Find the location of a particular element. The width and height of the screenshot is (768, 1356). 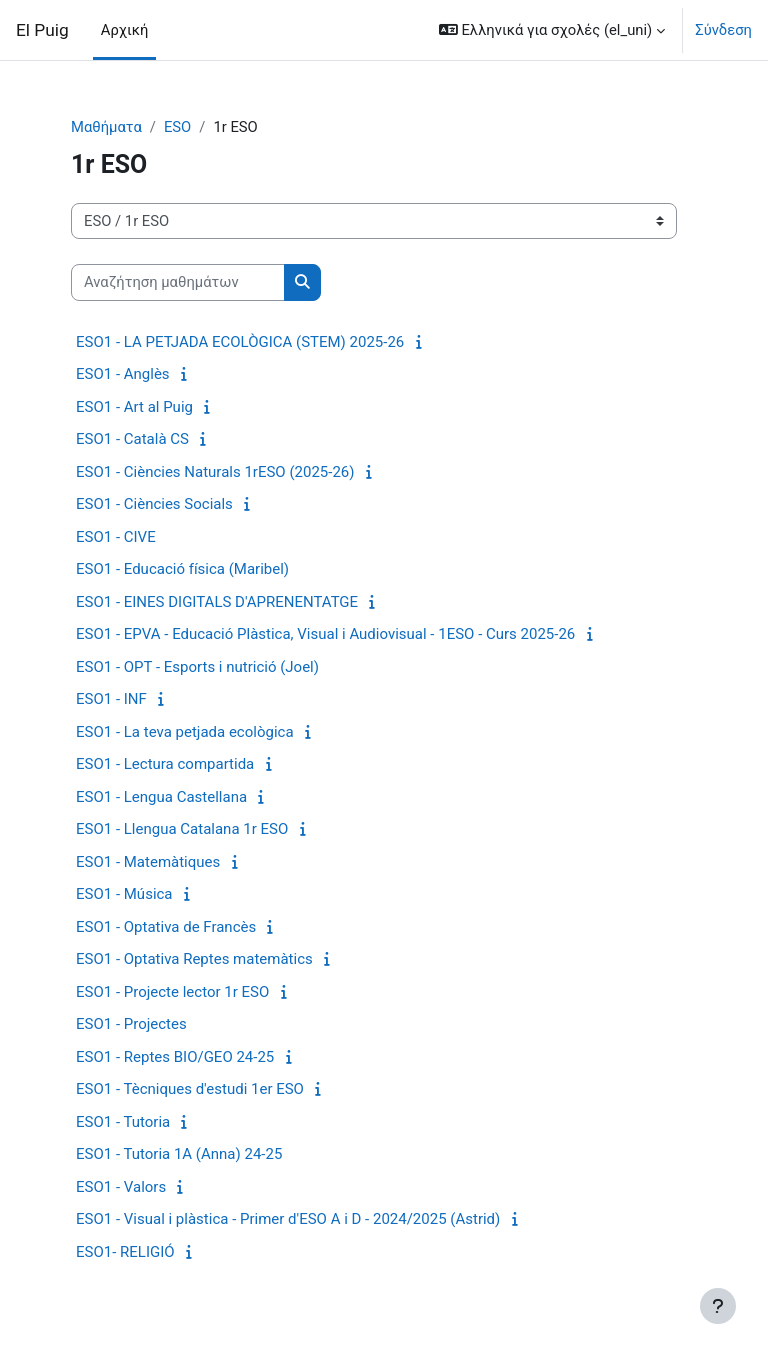

[button] is located at coordinates (552, 30).